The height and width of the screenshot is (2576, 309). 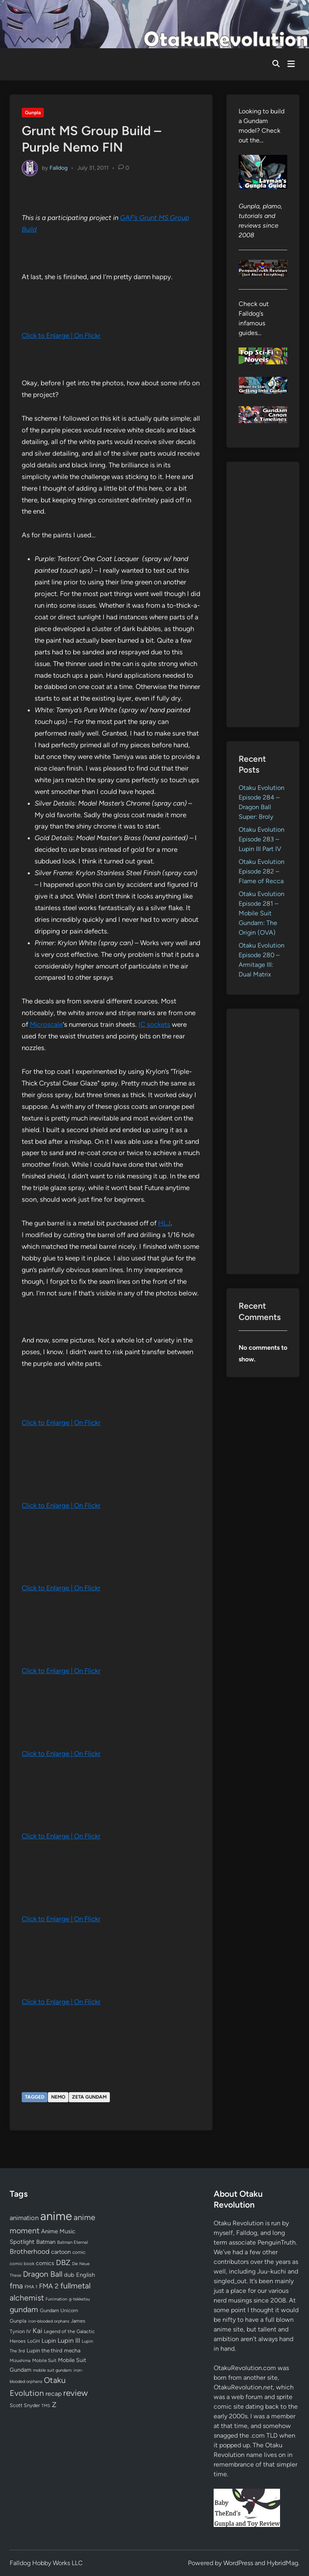 I want to click on Otaku Evolution Episode 282 – Flame of Recca, so click(x=261, y=871).